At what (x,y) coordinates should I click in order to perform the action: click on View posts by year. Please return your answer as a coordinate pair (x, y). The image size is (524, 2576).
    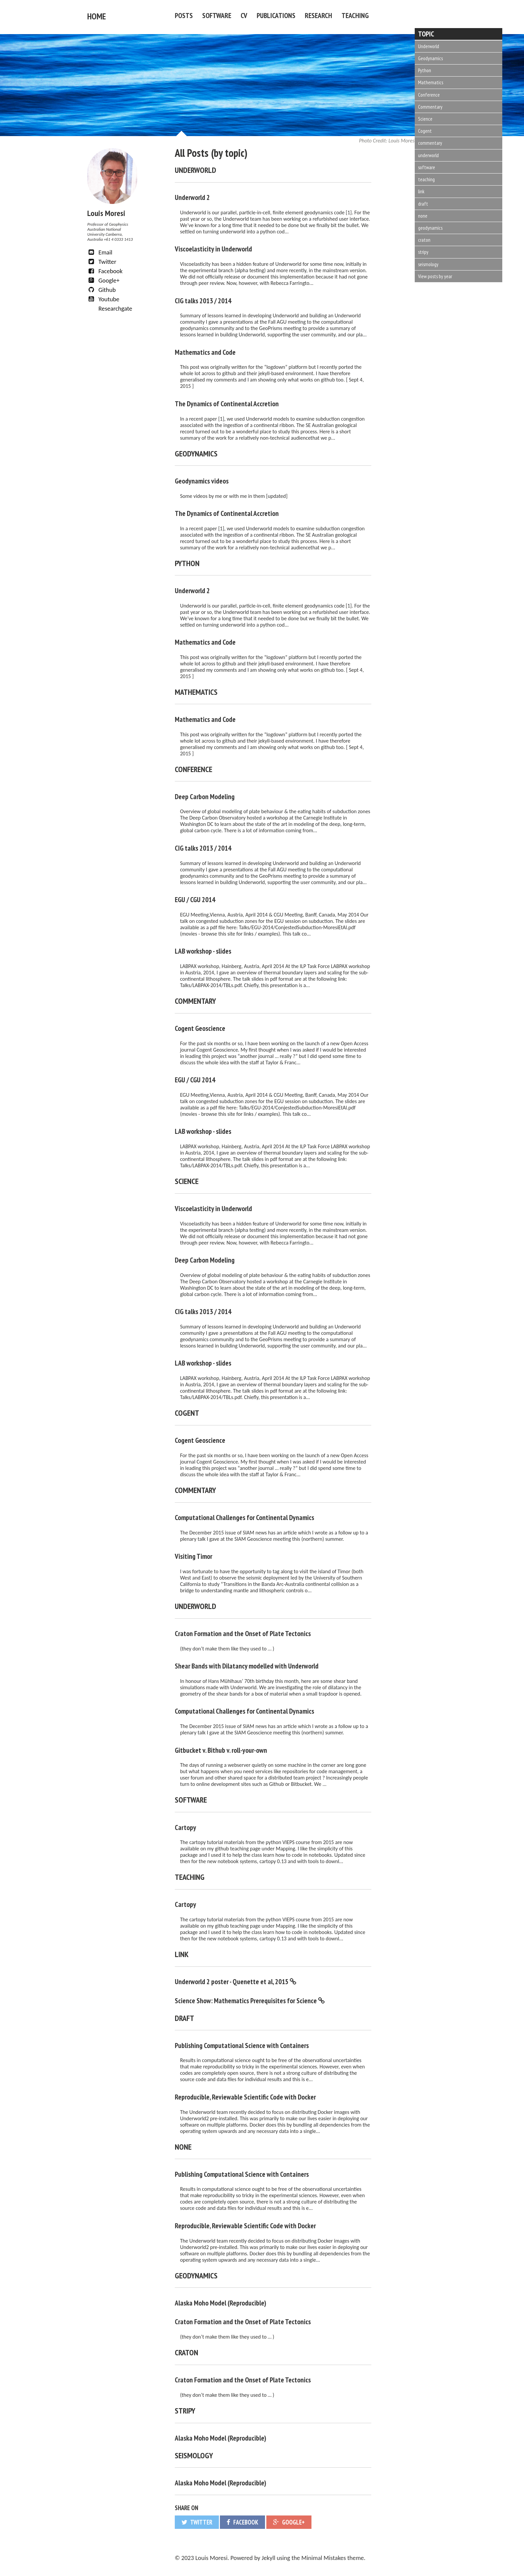
    Looking at the image, I should click on (435, 276).